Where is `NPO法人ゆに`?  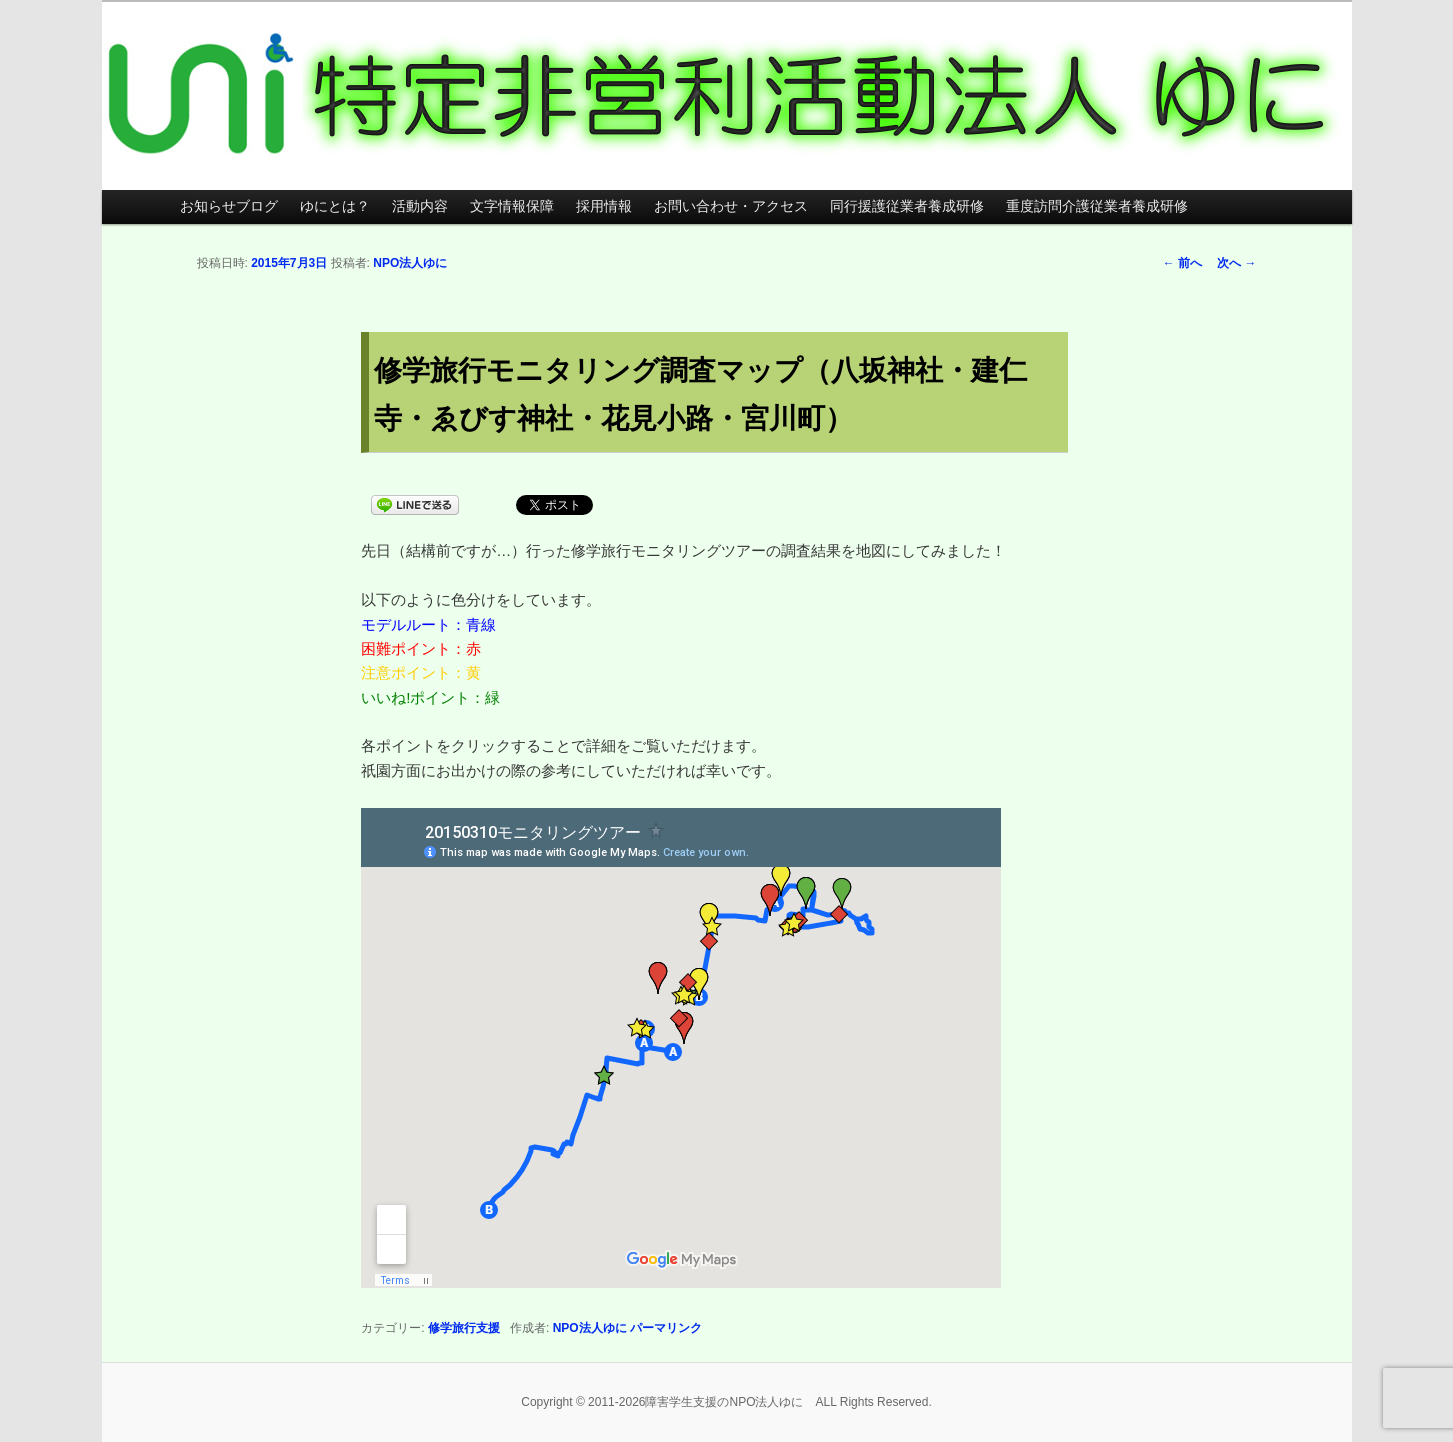
NPO法人ゆに is located at coordinates (410, 263).